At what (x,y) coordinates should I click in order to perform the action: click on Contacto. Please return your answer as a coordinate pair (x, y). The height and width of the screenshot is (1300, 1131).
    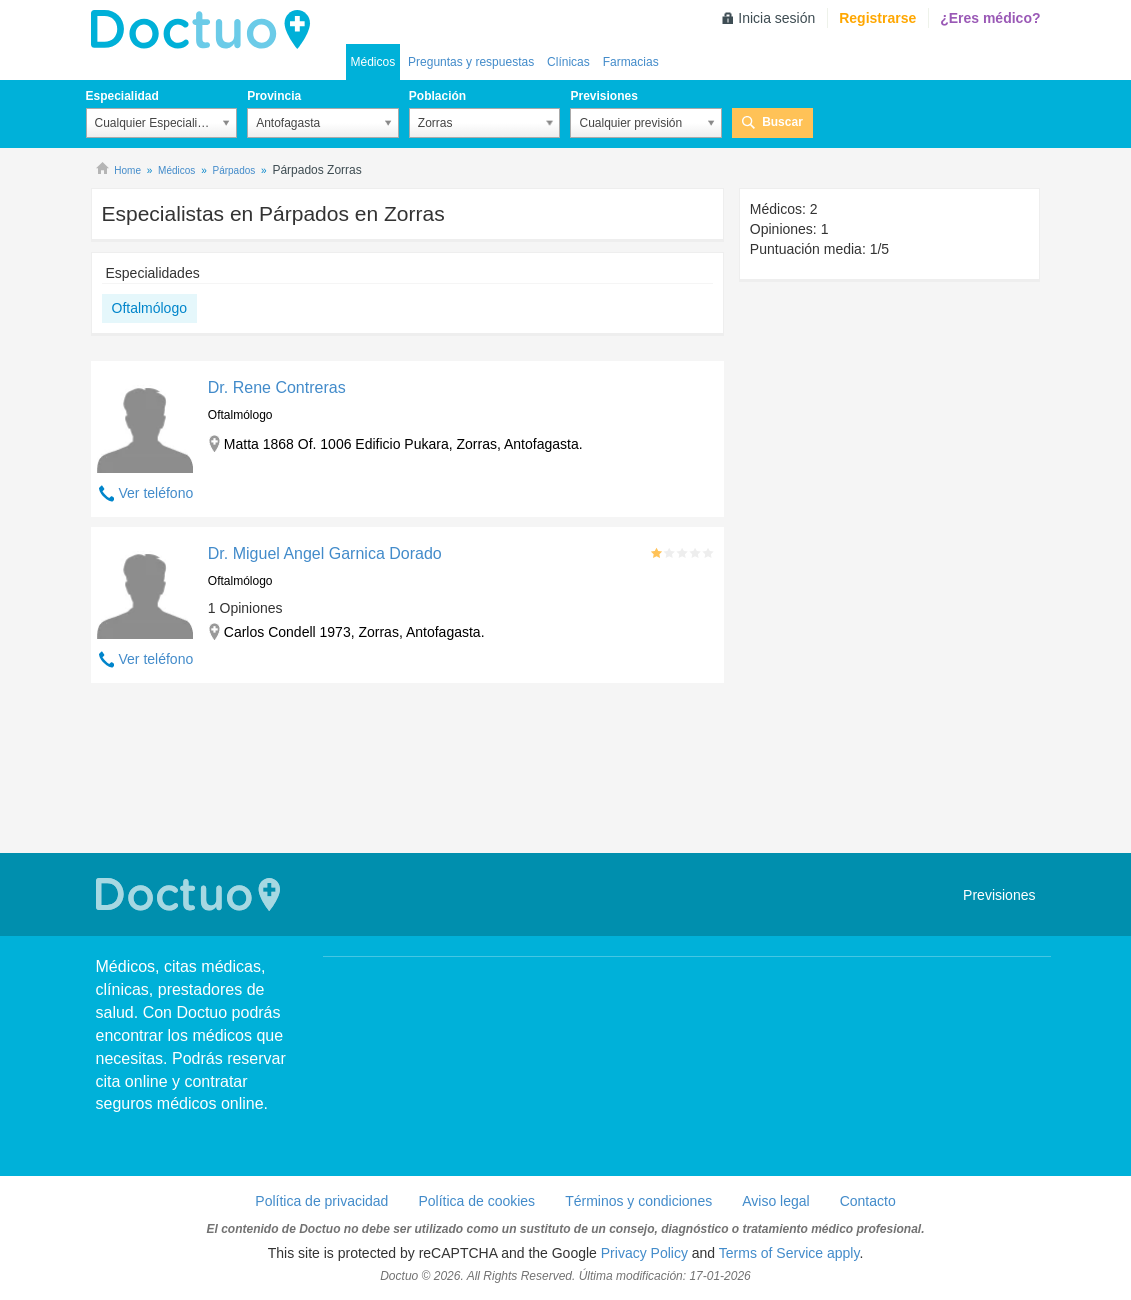
    Looking at the image, I should click on (868, 1201).